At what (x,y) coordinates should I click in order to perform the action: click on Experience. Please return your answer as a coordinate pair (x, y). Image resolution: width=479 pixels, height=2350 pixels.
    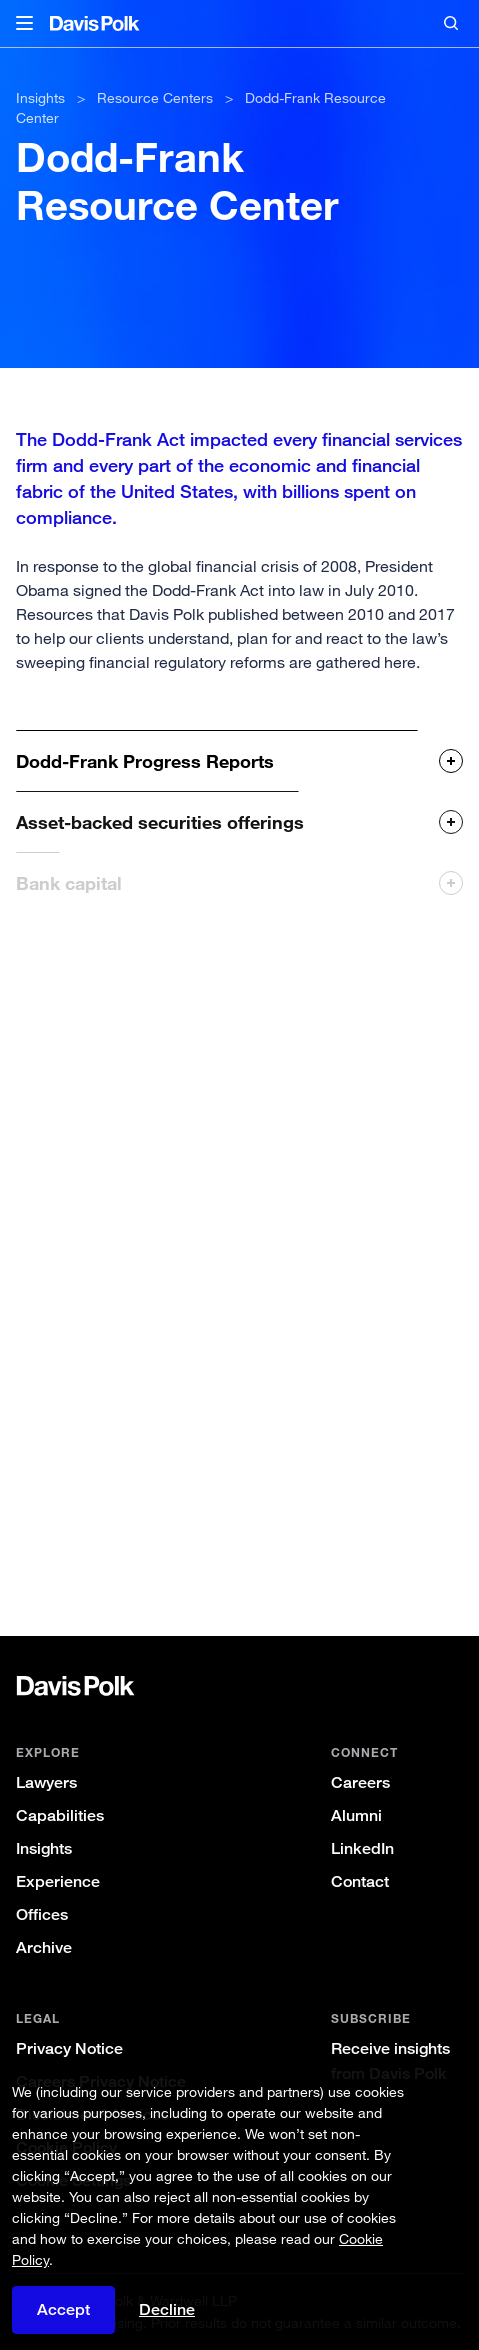
    Looking at the image, I should click on (58, 1881).